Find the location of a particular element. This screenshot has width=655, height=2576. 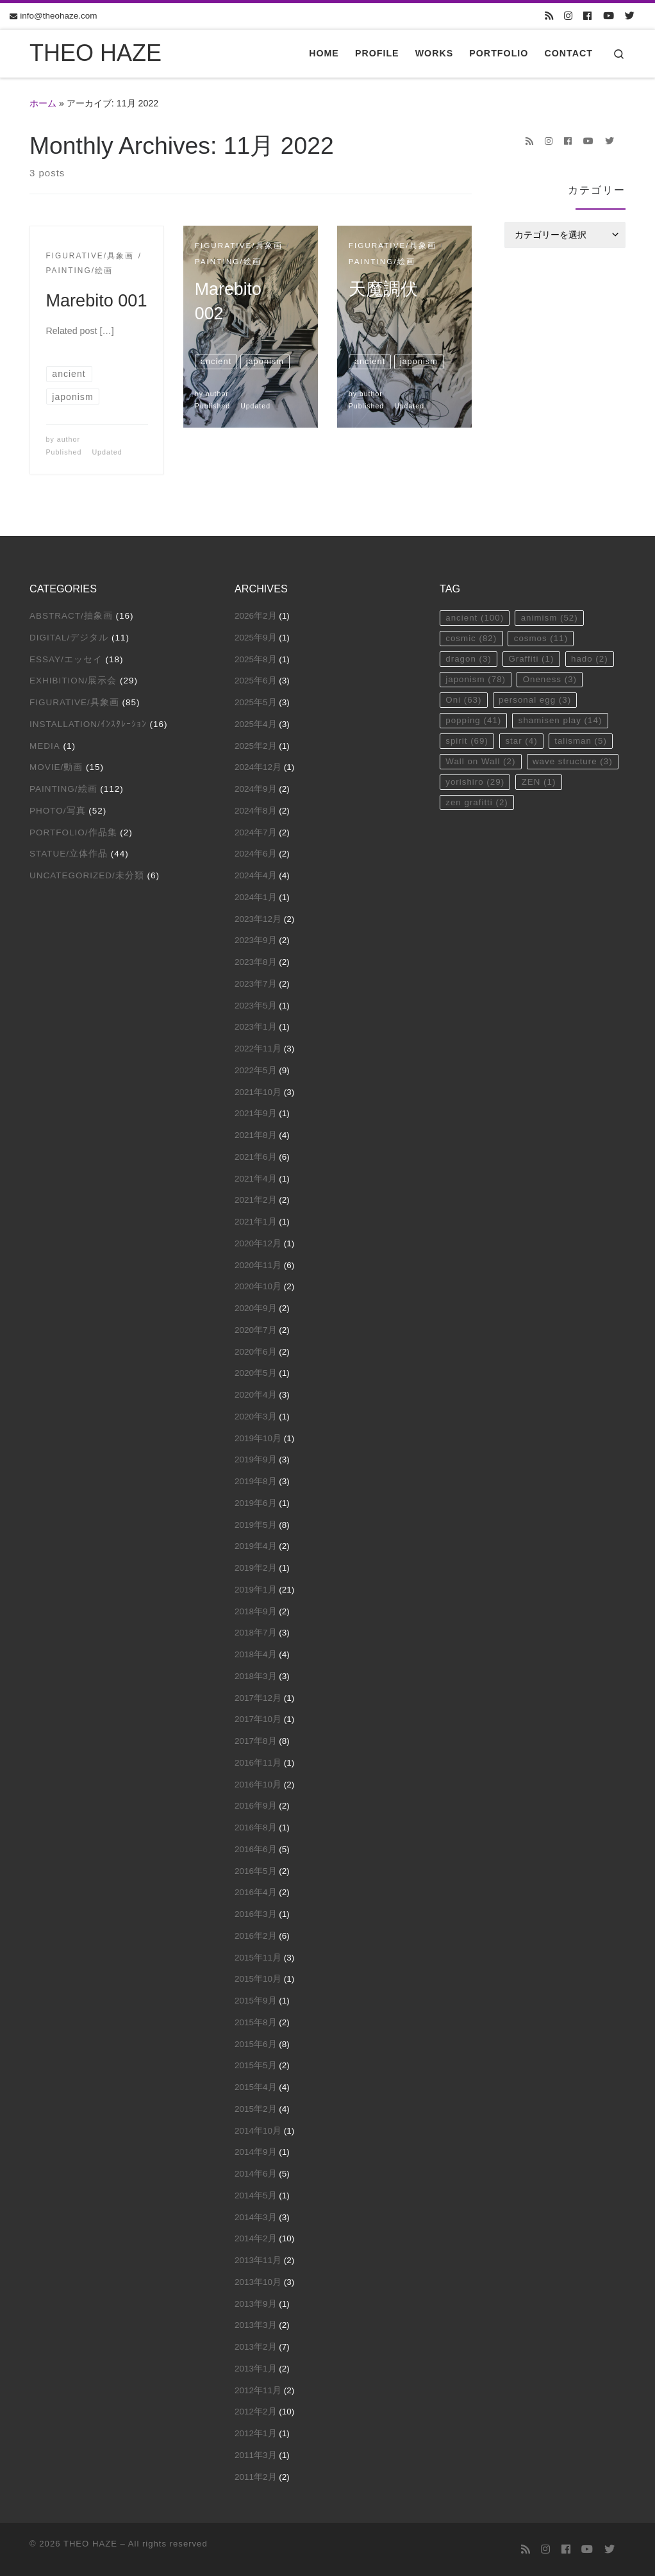

[Follow us on Facebook] is located at coordinates (587, 16).